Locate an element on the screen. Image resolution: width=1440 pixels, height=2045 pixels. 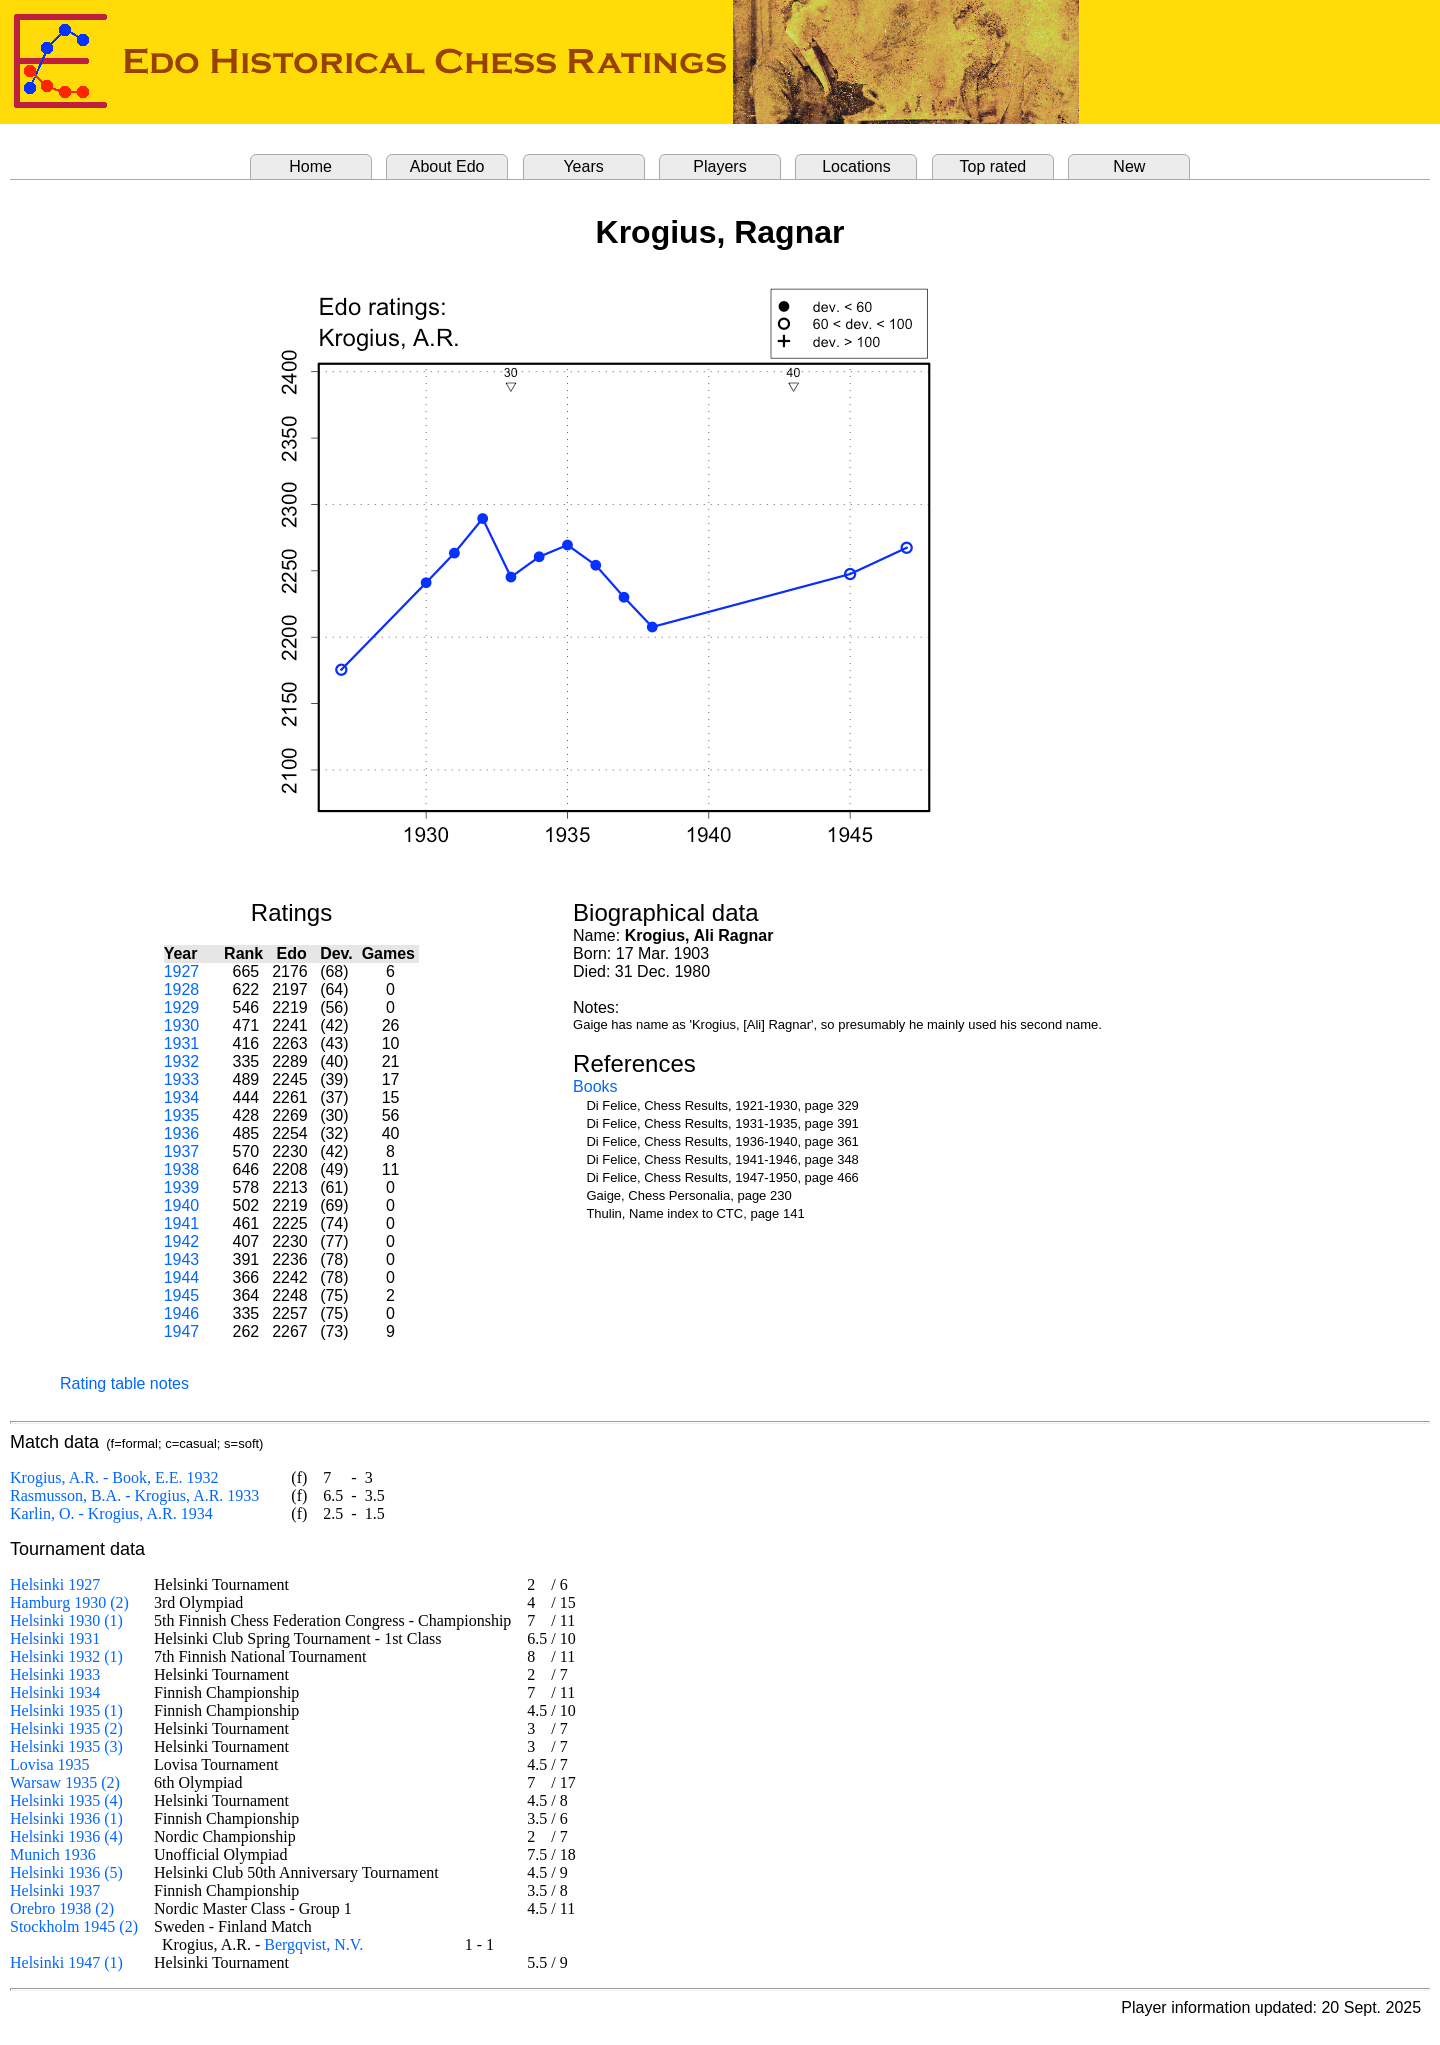
1939 is located at coordinates (182, 1187).